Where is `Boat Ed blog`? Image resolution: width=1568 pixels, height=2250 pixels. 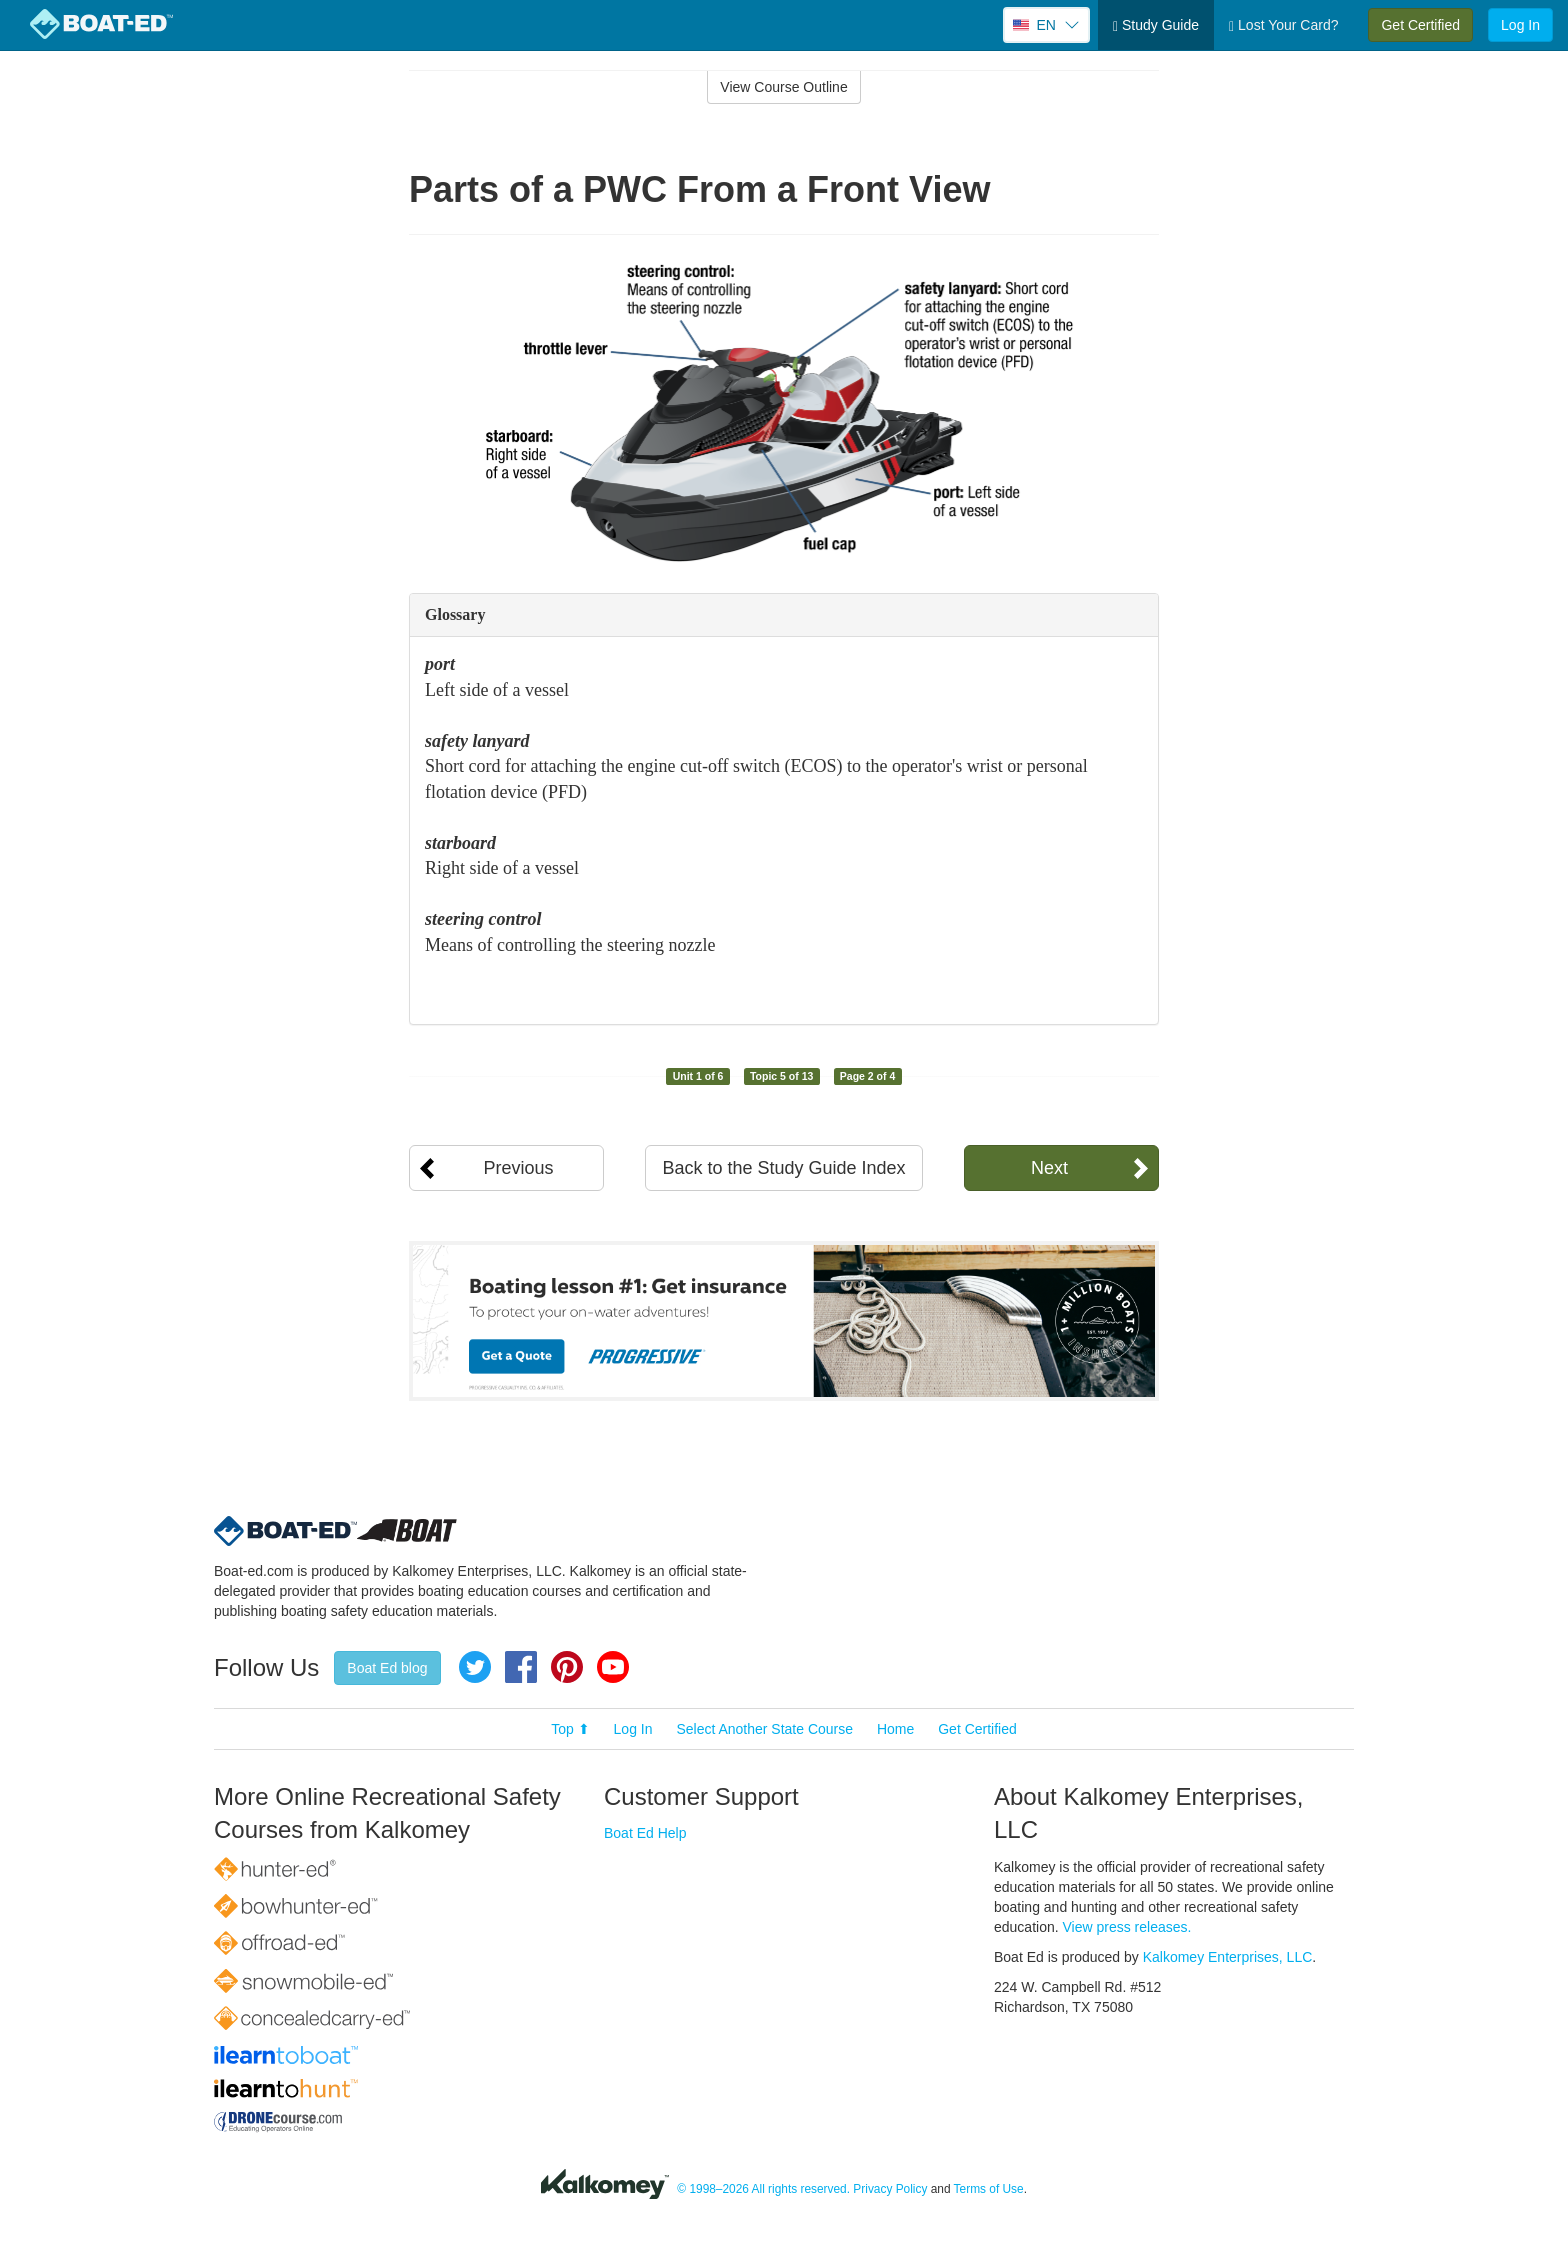
Boat Ed blog is located at coordinates (387, 1668).